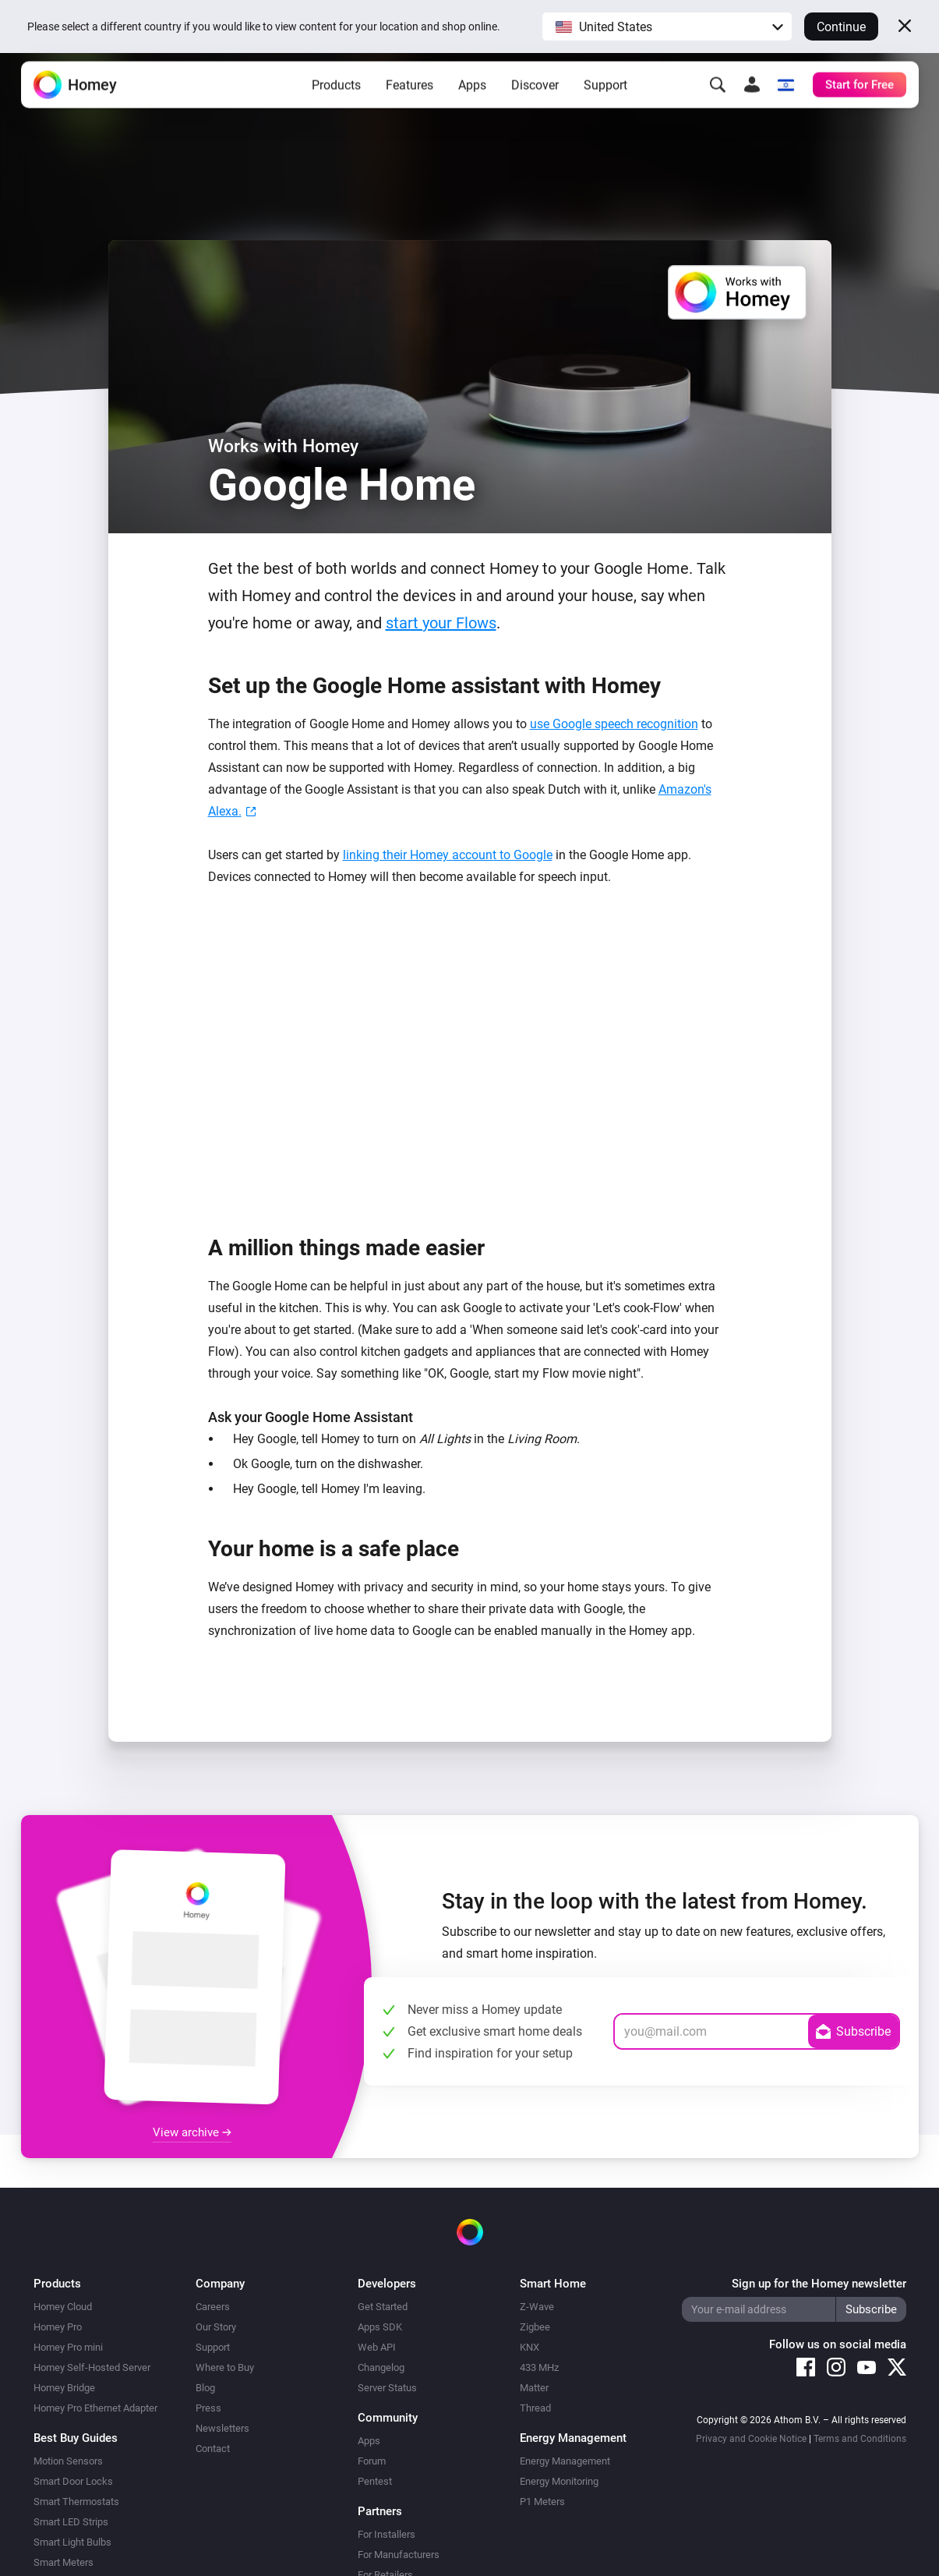 The height and width of the screenshot is (2576, 939). What do you see at coordinates (605, 101) in the screenshot?
I see `Support` at bounding box center [605, 101].